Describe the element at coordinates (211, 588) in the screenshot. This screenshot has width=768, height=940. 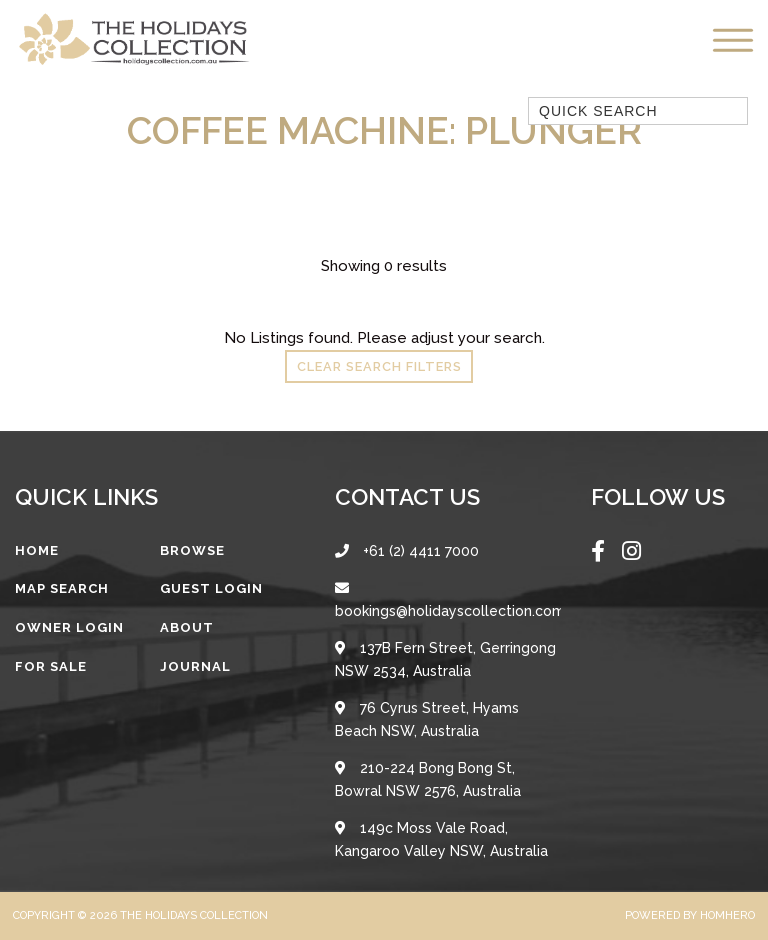
I see `Guest Login` at that location.